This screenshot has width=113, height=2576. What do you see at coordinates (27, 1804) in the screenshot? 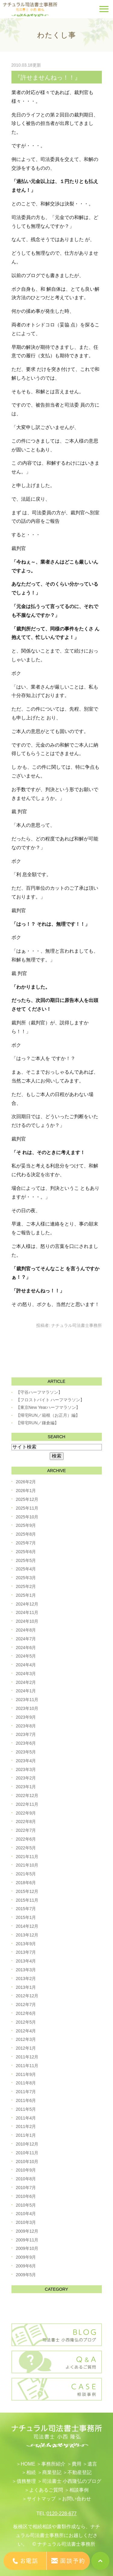
I see `2022年11月` at bounding box center [27, 1804].